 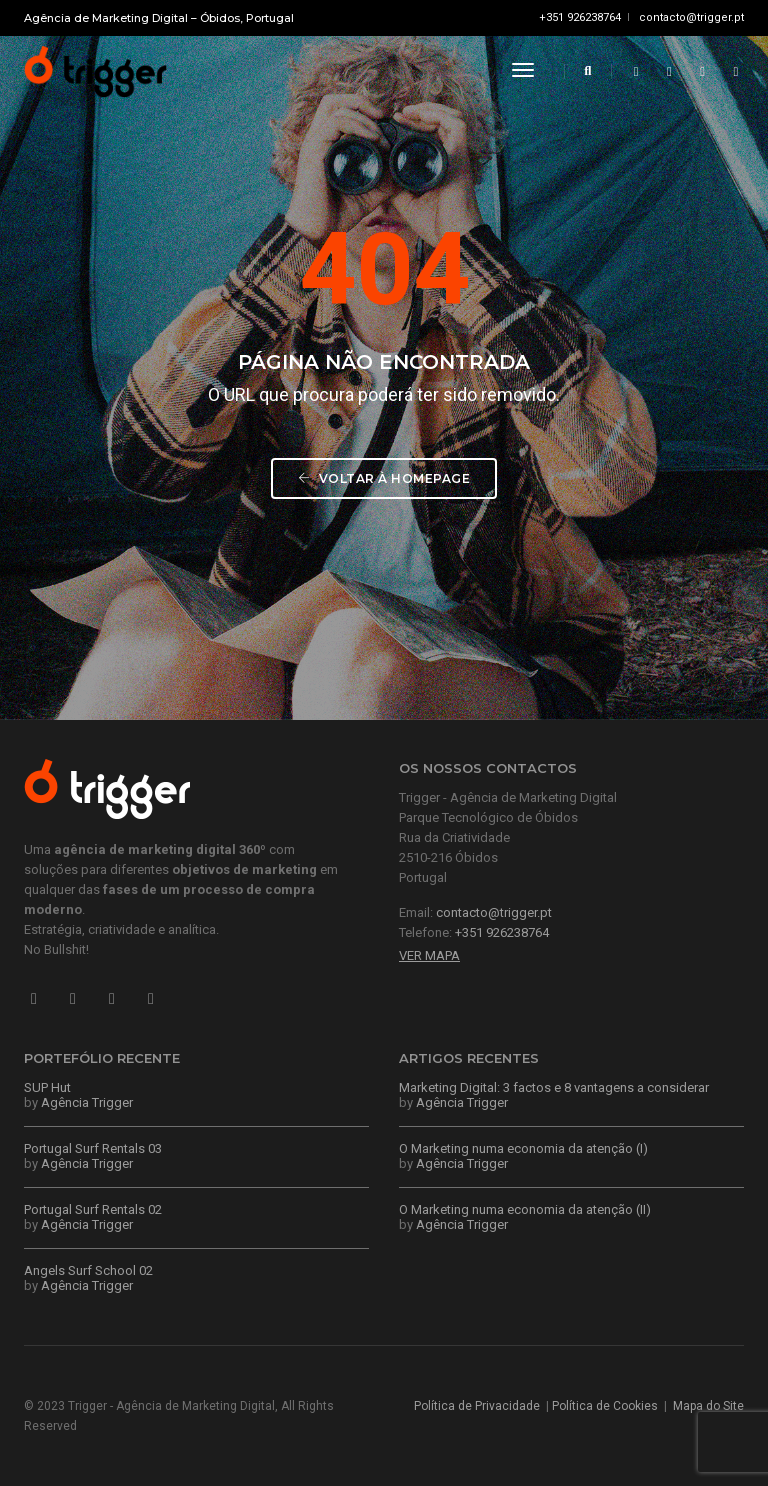 What do you see at coordinates (88, 1270) in the screenshot?
I see `Angels Surf School 02` at bounding box center [88, 1270].